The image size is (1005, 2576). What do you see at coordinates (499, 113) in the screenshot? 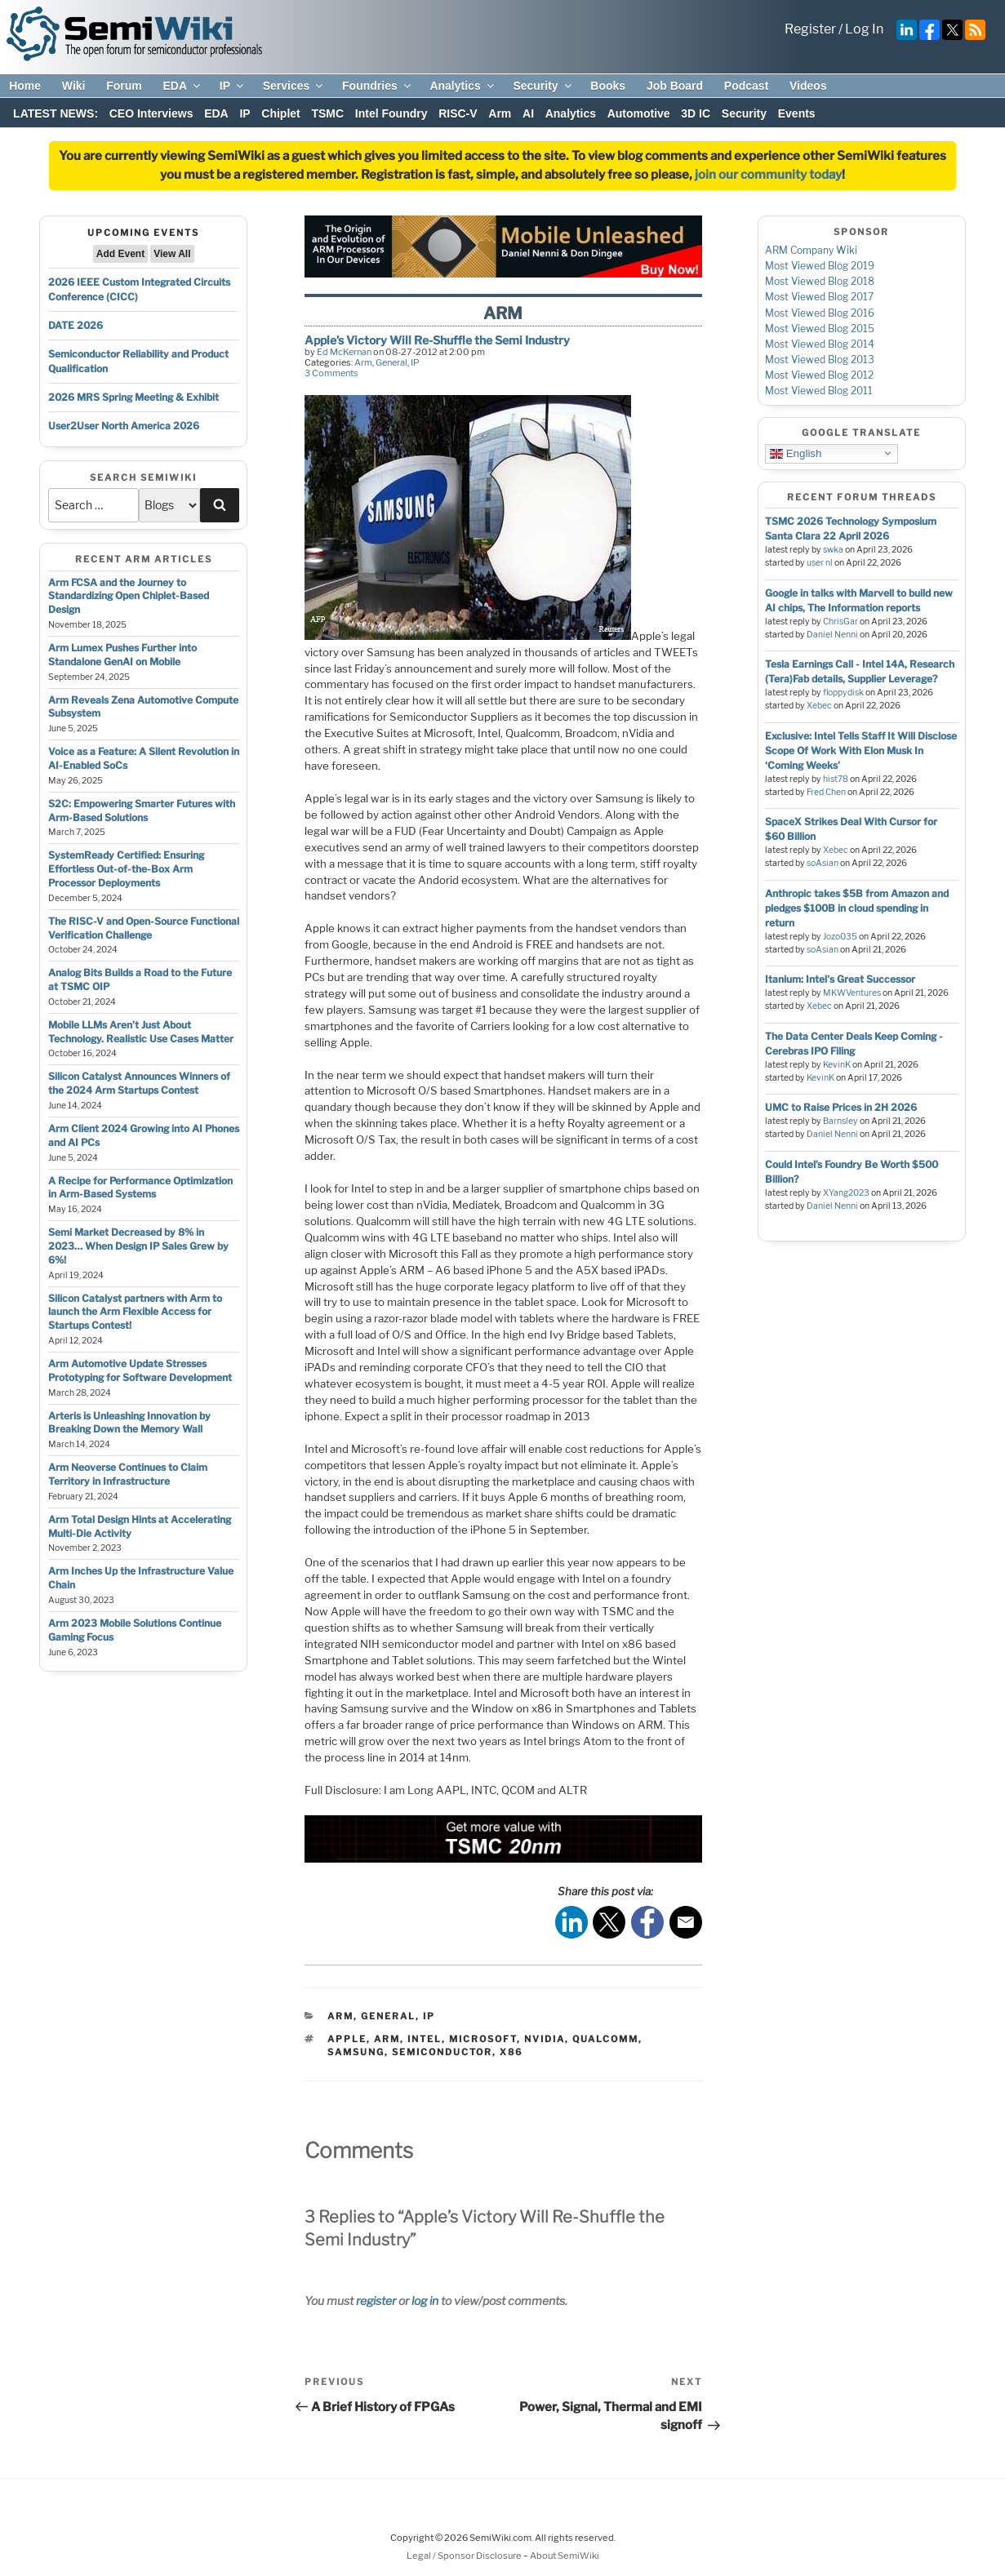
I see `Arm` at bounding box center [499, 113].